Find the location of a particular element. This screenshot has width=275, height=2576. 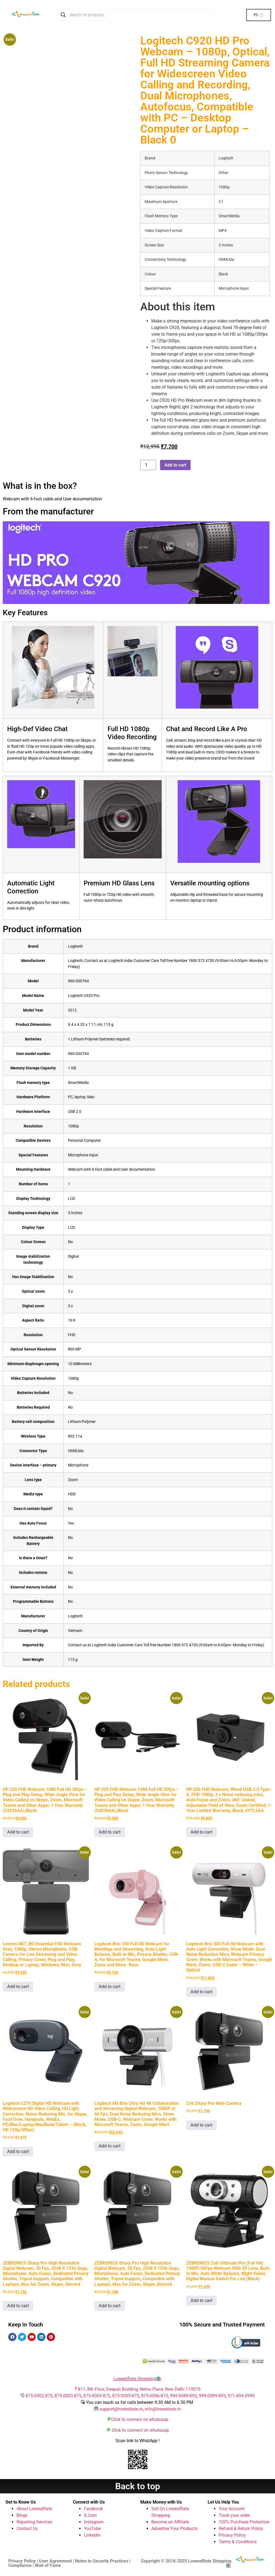

999-0089-893 is located at coordinates (212, 2395).